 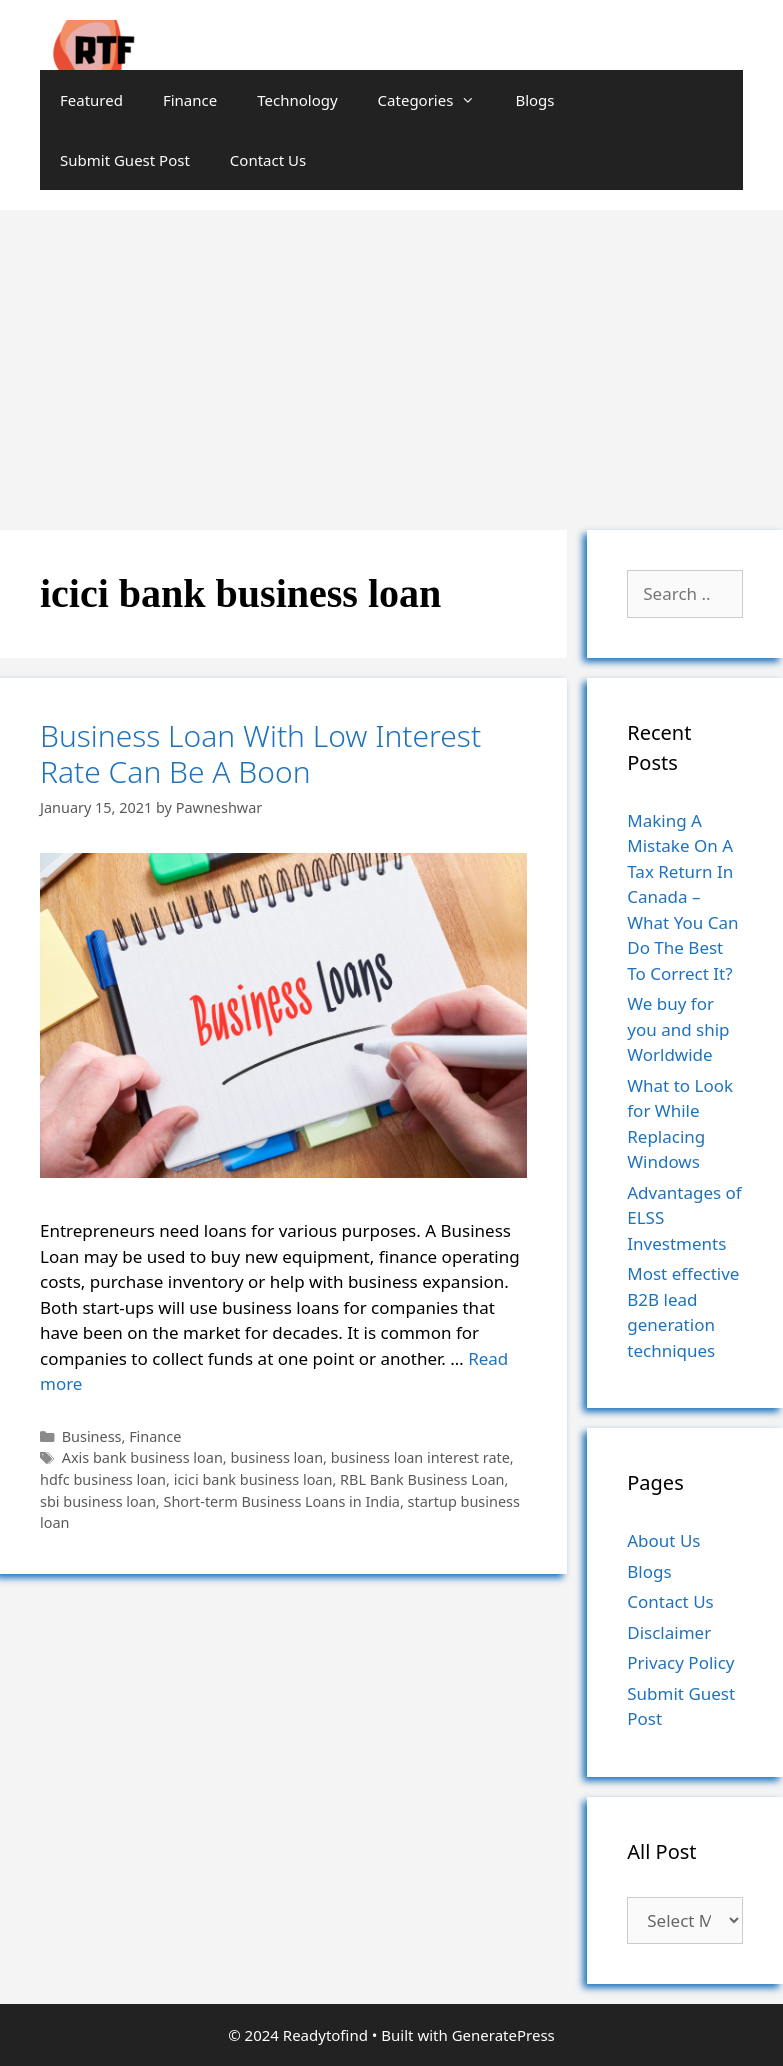 I want to click on hdfc business loan, so click(x=103, y=1479).